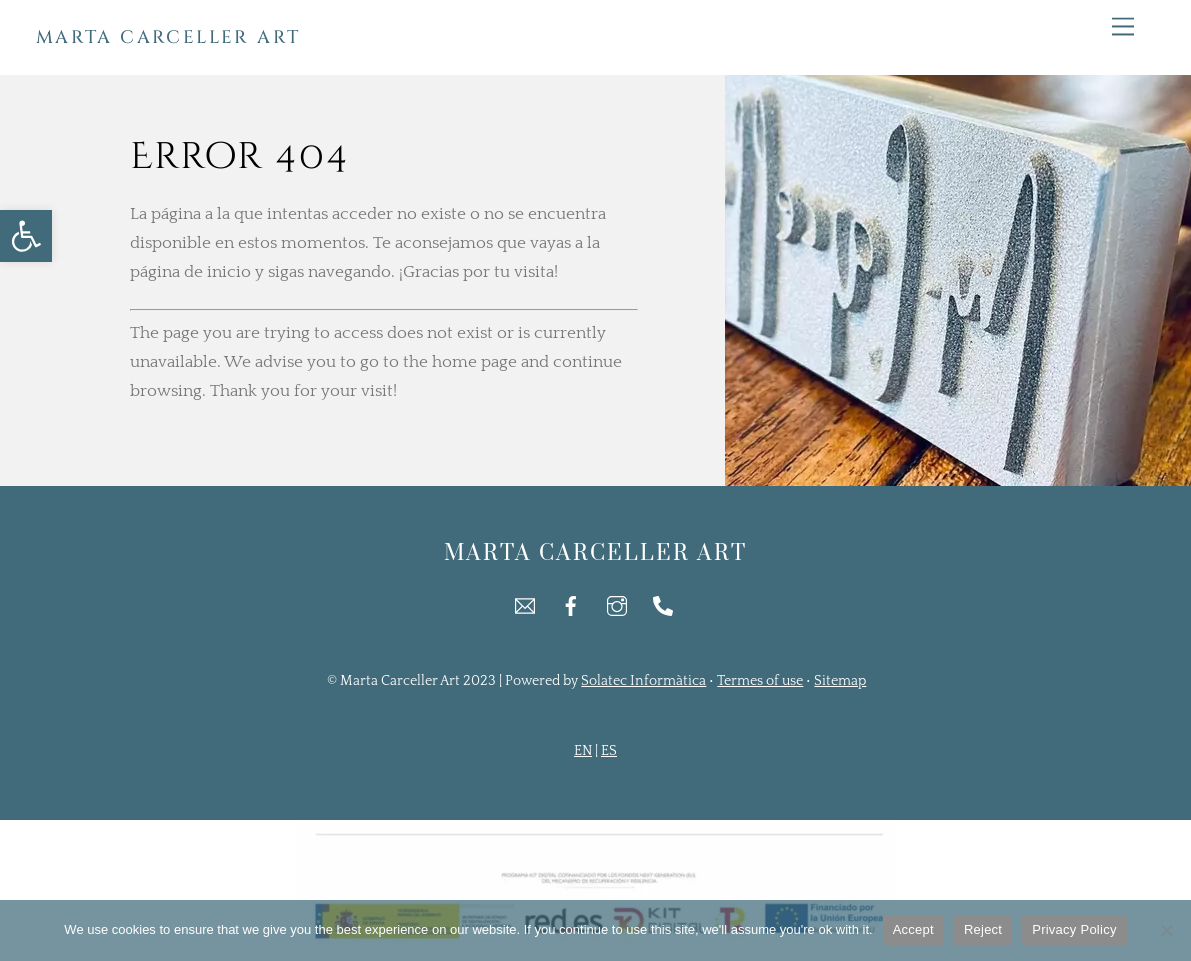 Image resolution: width=1191 pixels, height=961 pixels. Describe the element at coordinates (609, 751) in the screenshot. I see `ES [link]` at that location.